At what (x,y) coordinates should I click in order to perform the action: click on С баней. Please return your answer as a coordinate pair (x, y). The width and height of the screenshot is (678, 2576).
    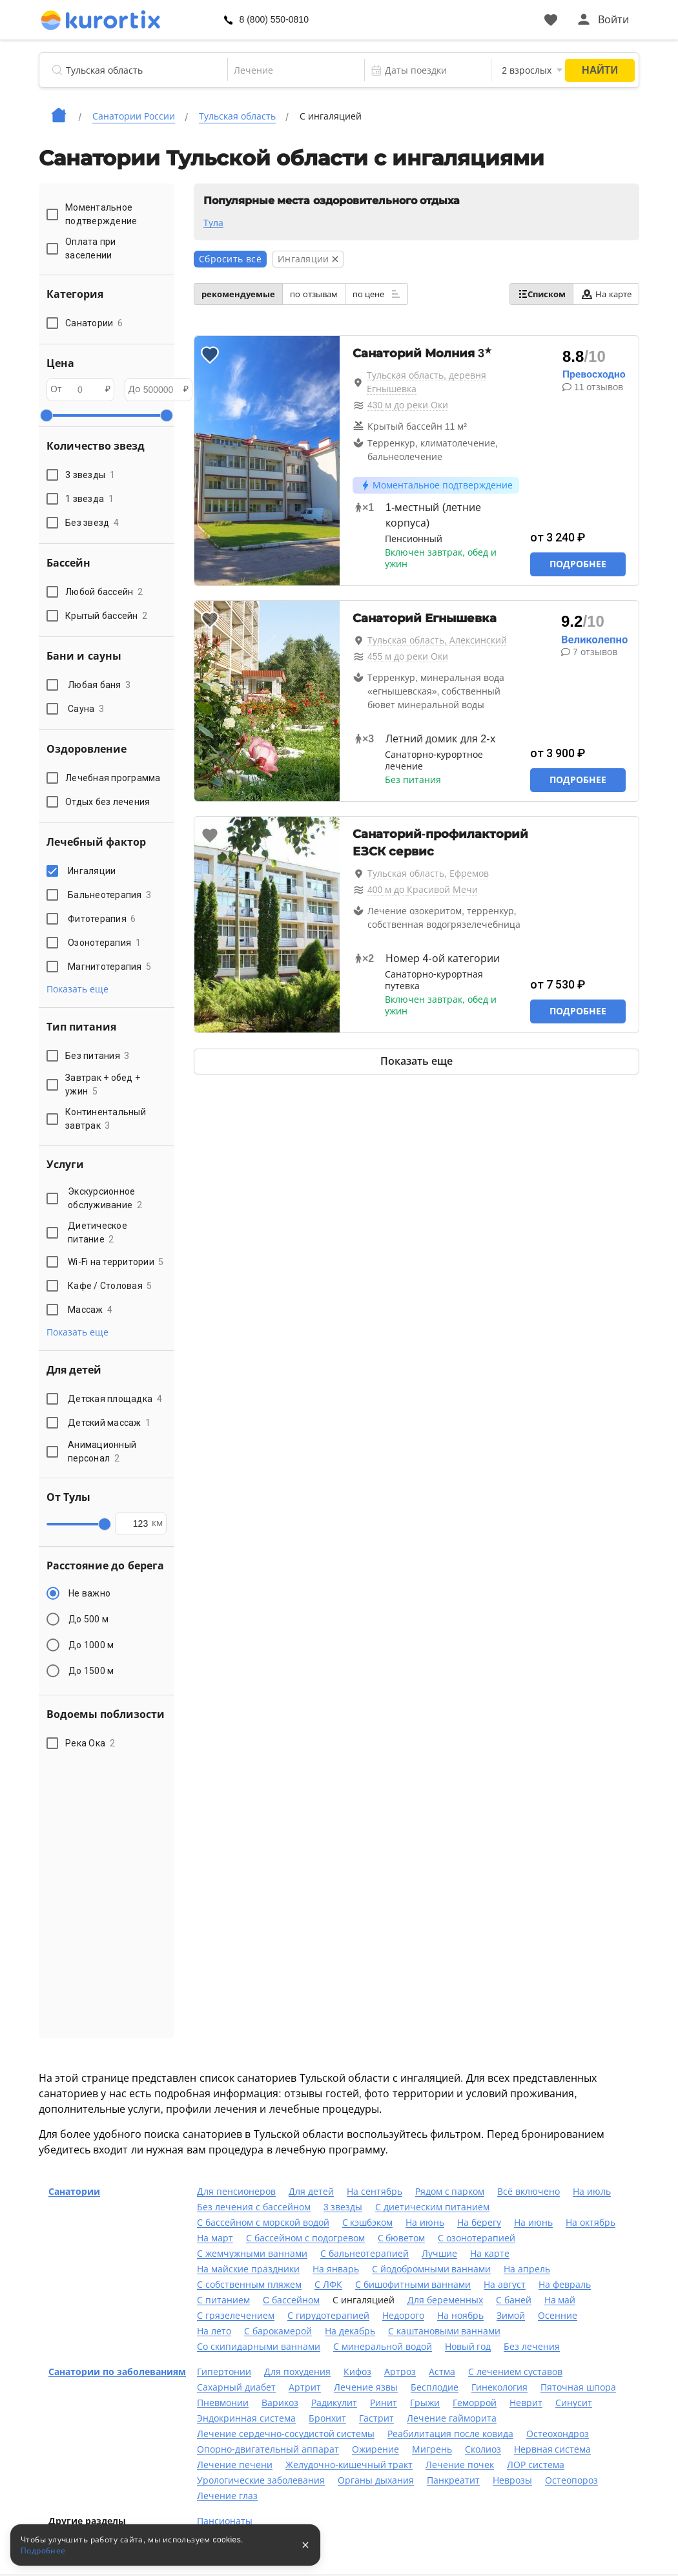
    Looking at the image, I should click on (513, 2300).